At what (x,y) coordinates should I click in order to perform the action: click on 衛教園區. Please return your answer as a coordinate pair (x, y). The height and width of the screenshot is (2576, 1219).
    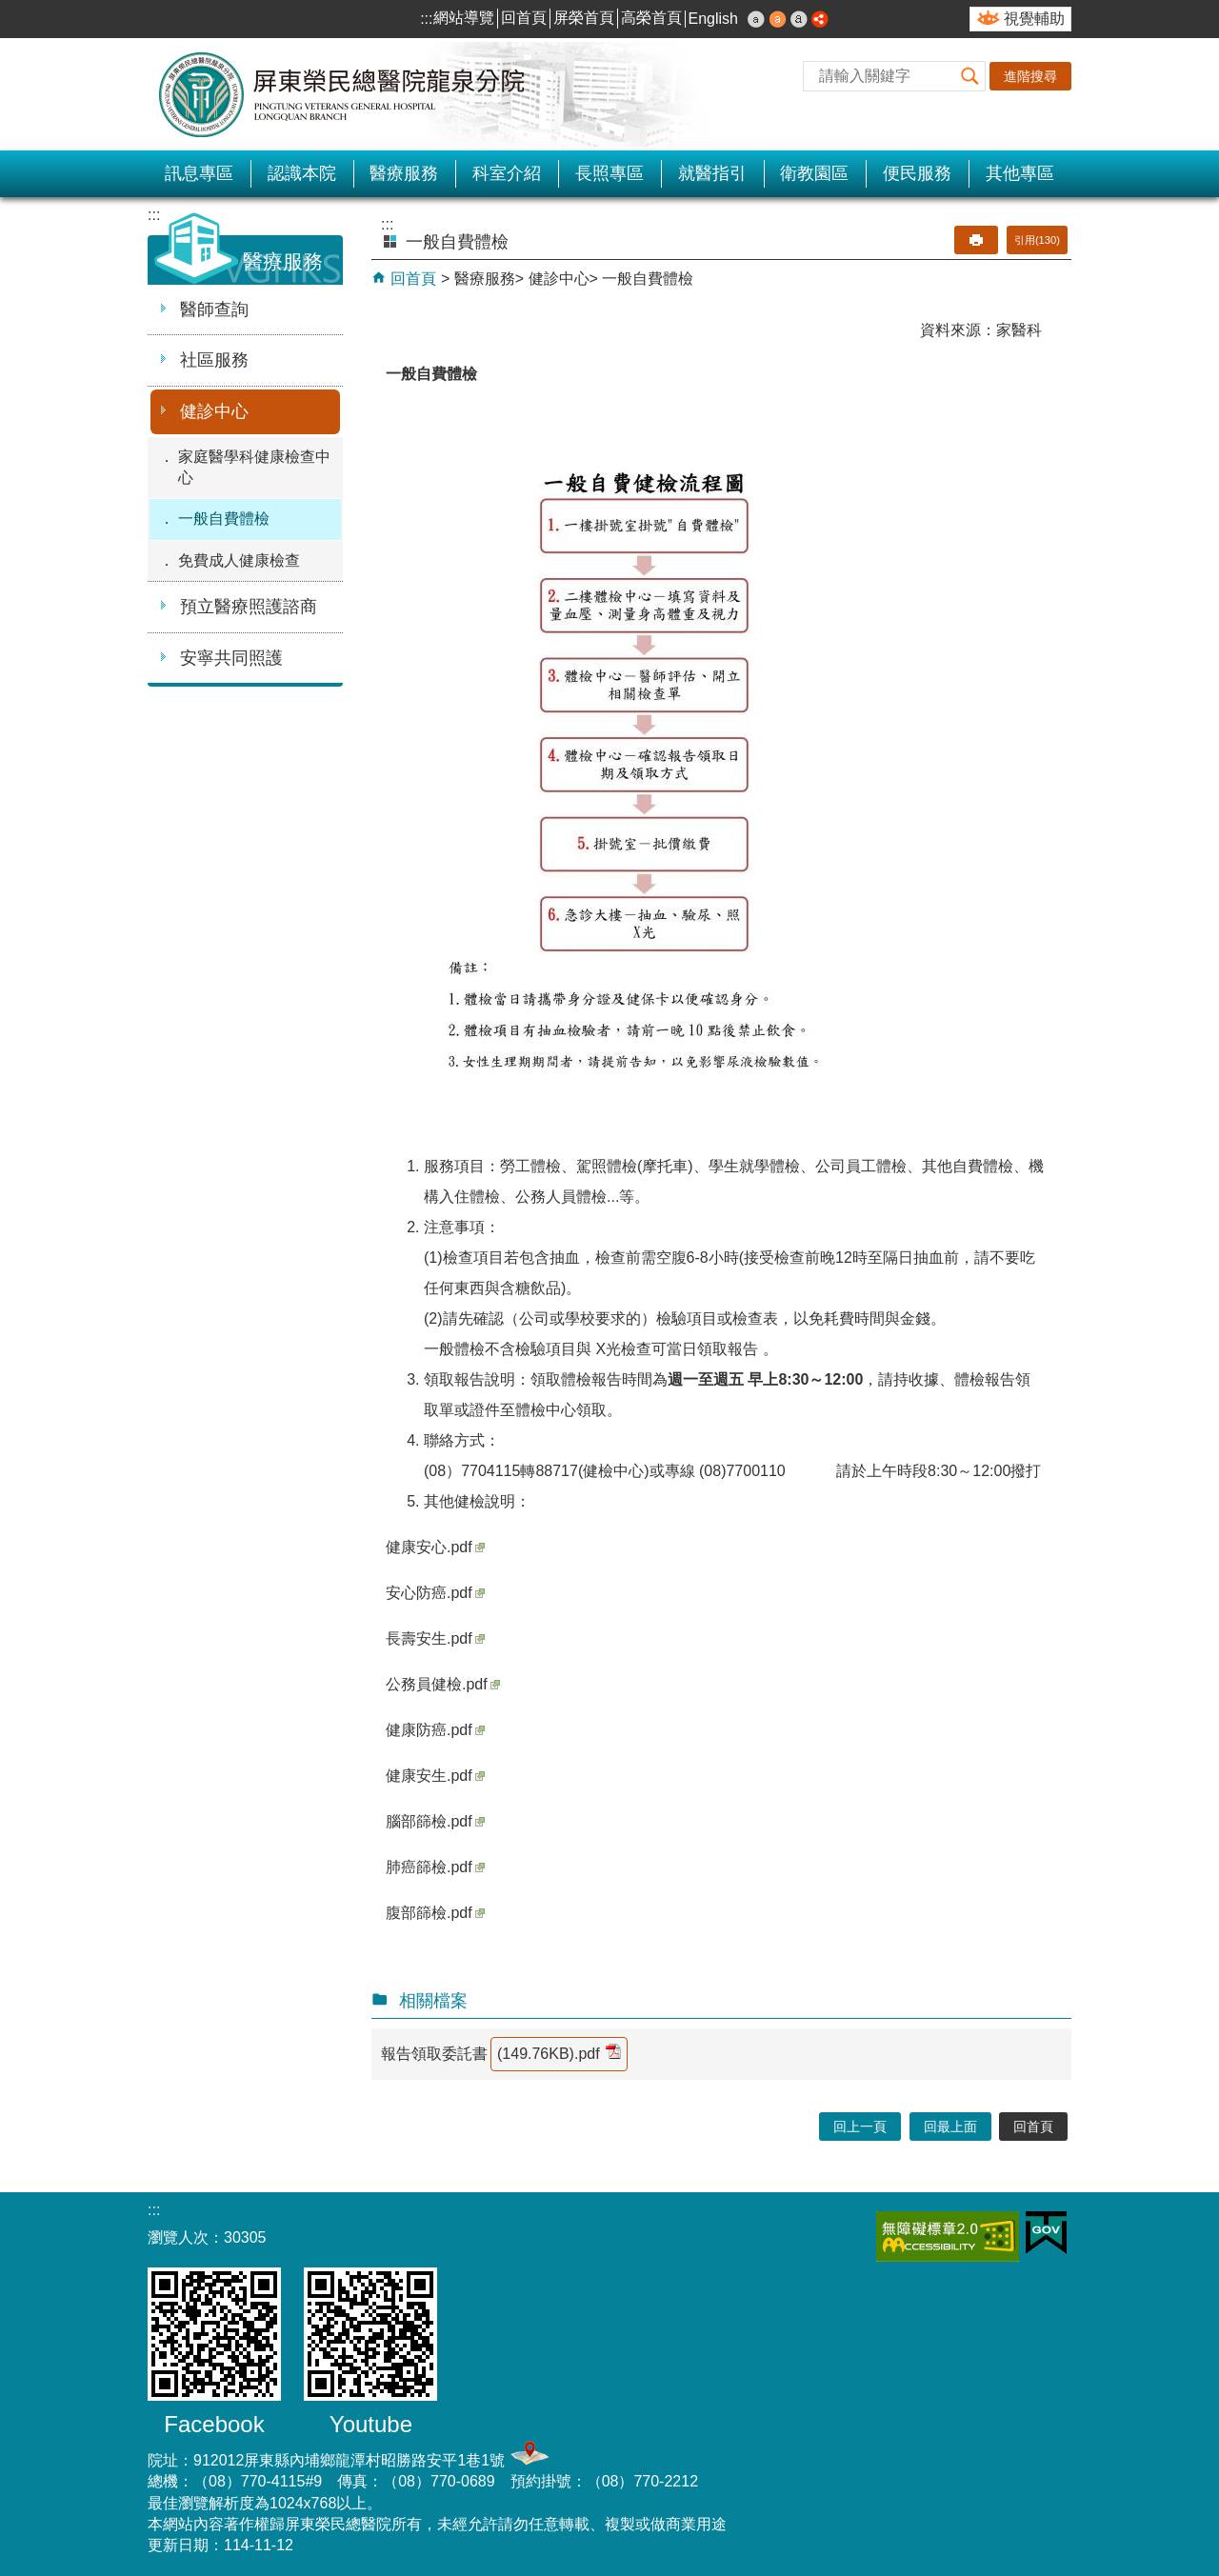
    Looking at the image, I should click on (814, 173).